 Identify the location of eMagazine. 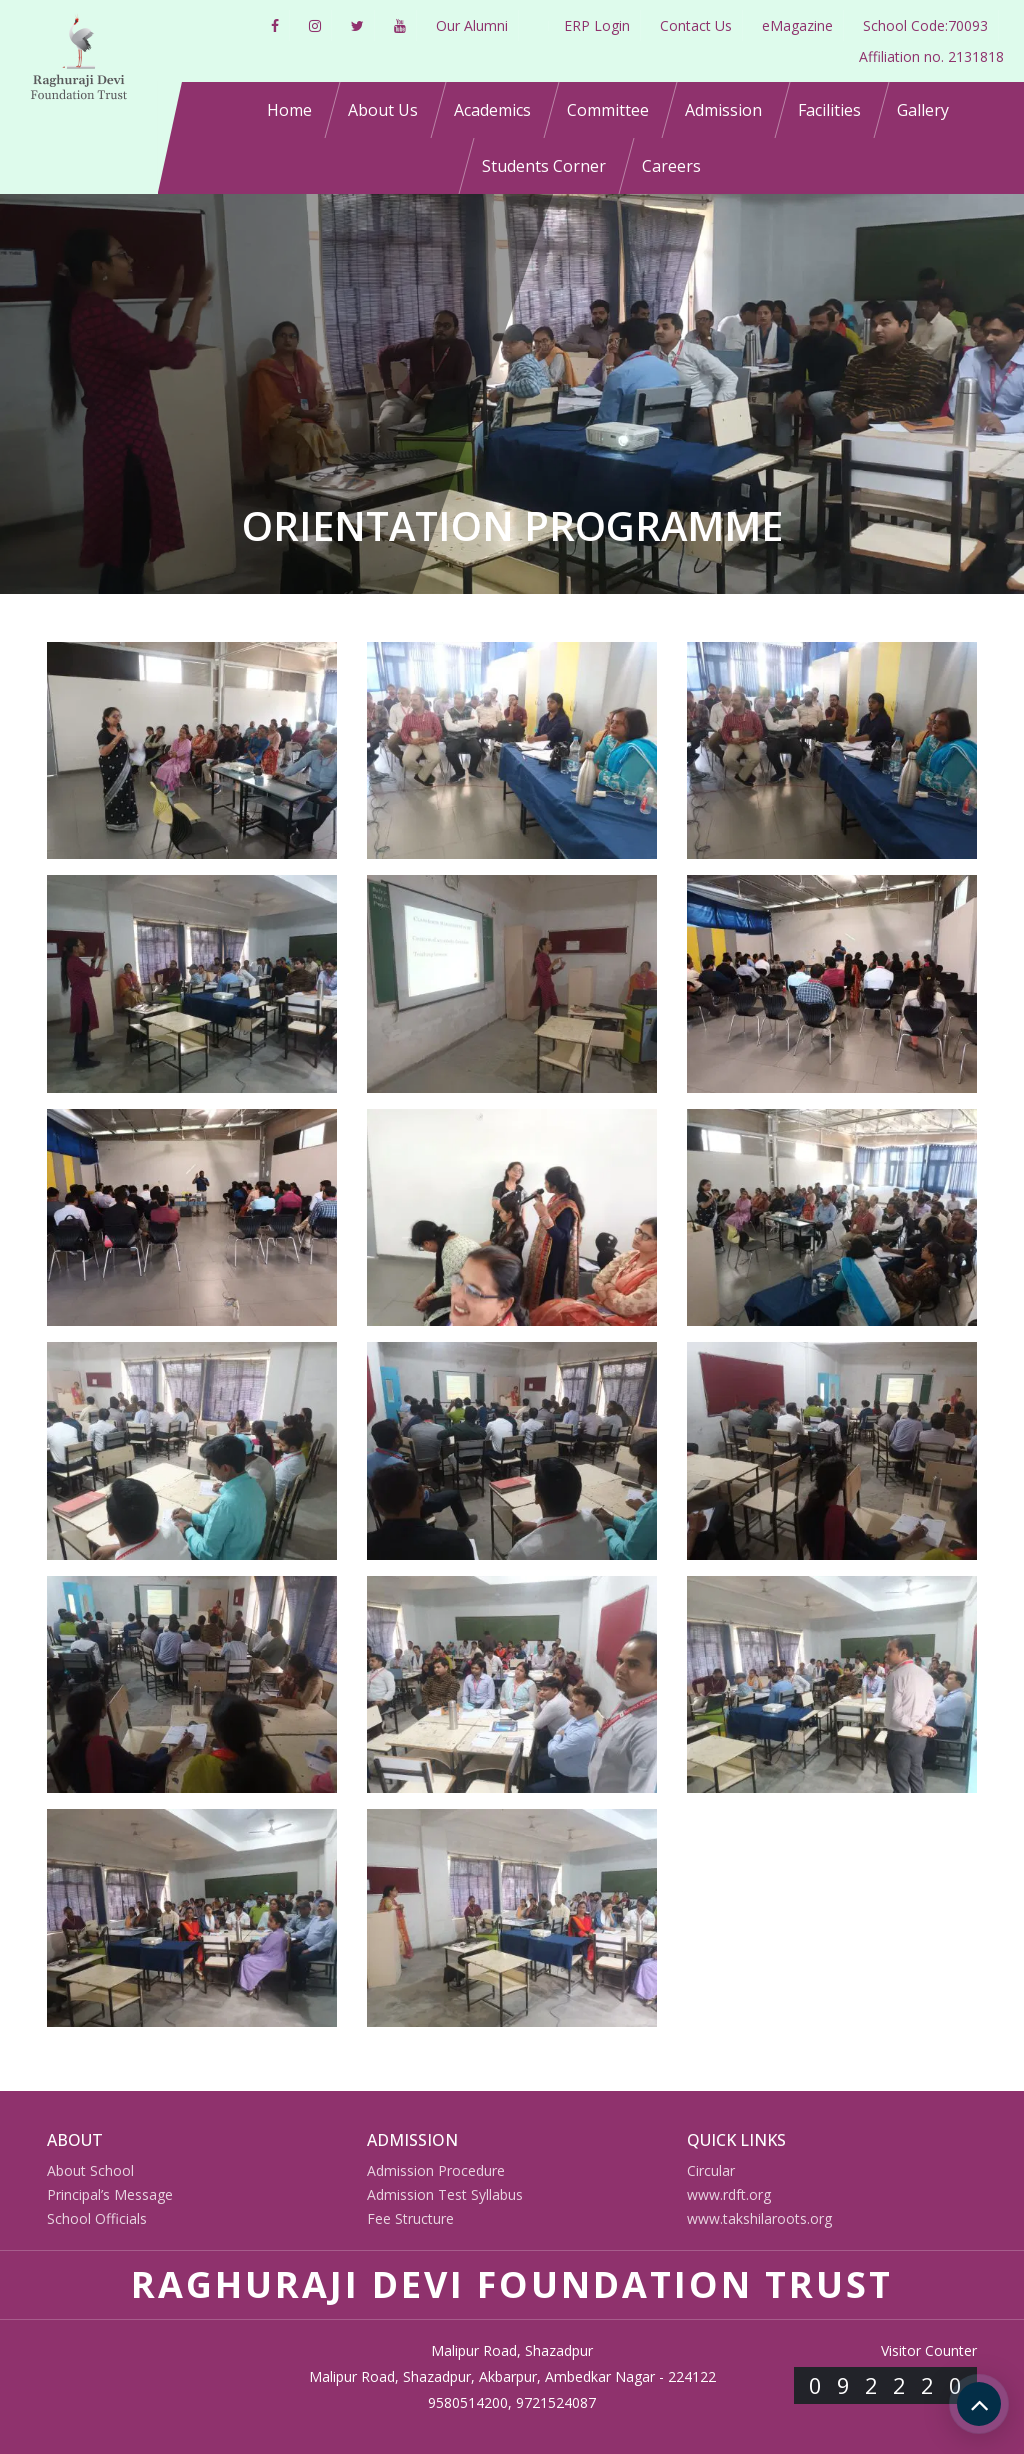
(797, 25).